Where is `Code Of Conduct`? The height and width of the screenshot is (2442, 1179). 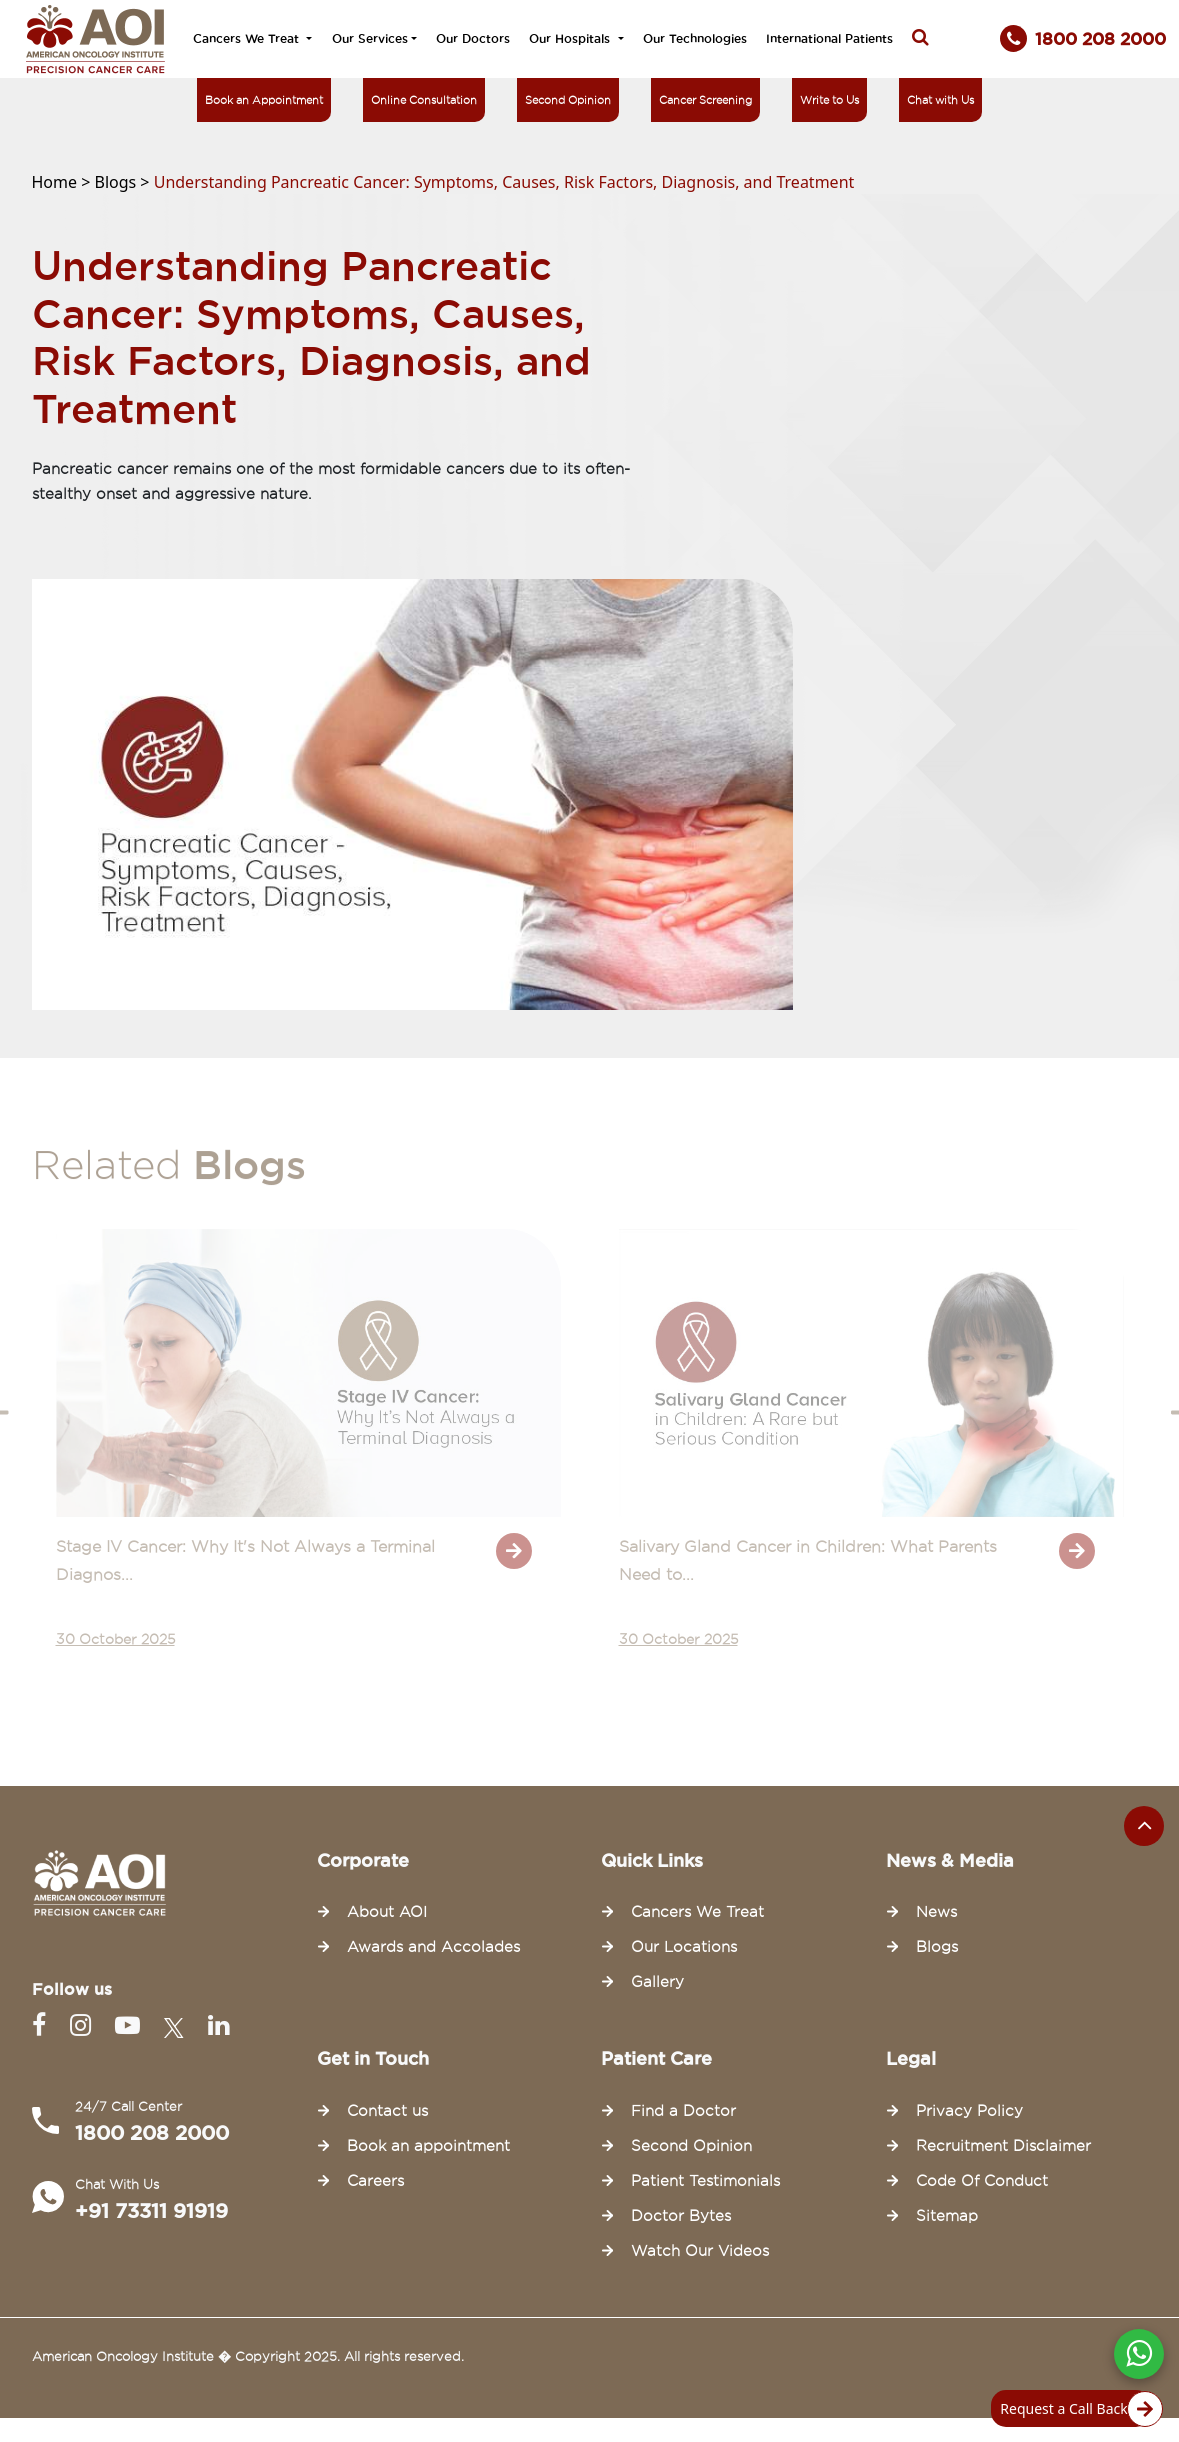
Code Of Conduct is located at coordinates (982, 2181).